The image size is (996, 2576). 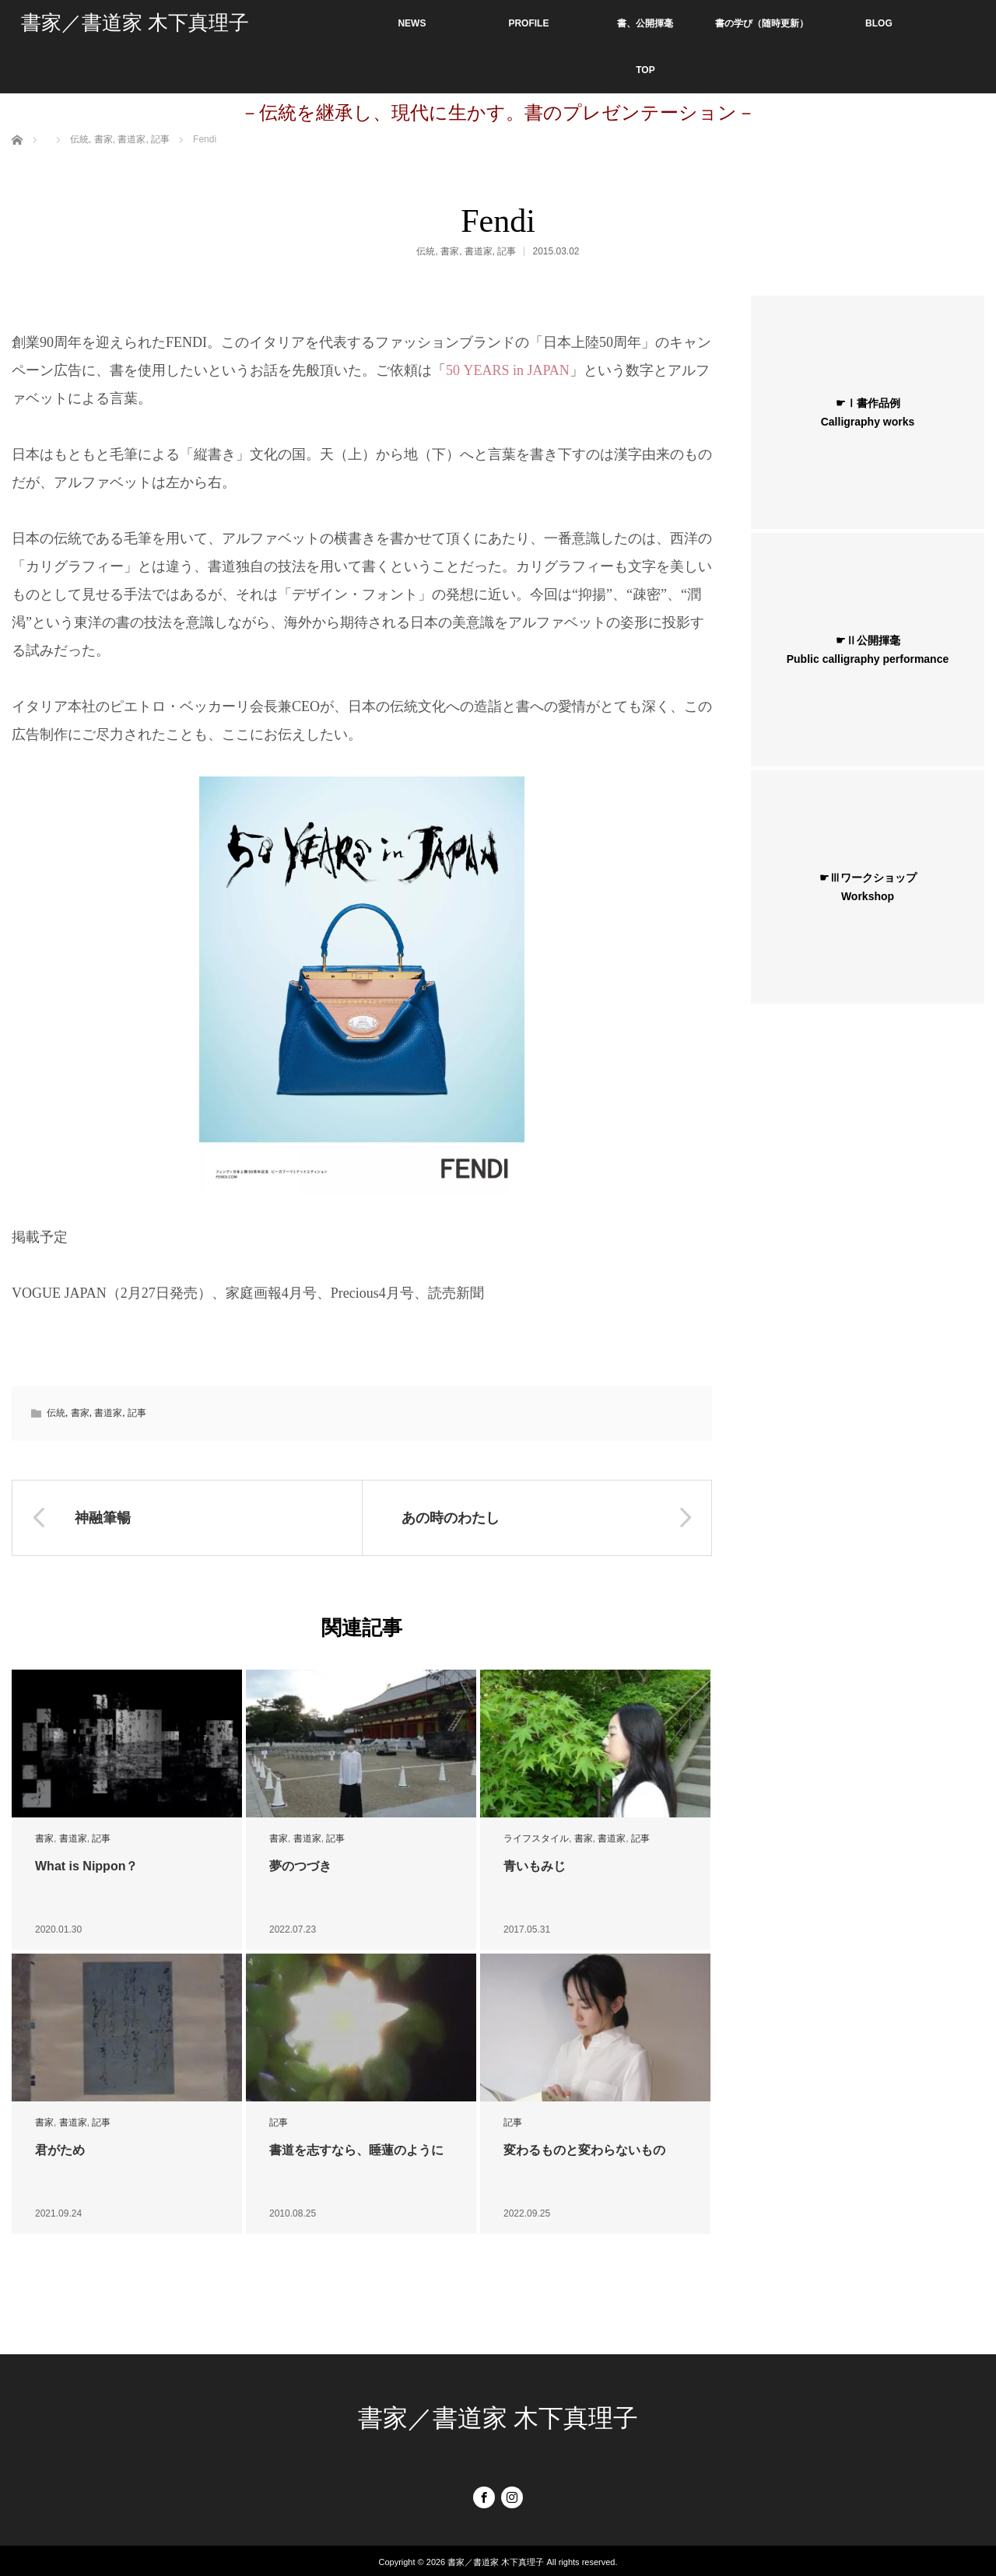 What do you see at coordinates (86, 1866) in the screenshot?
I see `What is Nippon？` at bounding box center [86, 1866].